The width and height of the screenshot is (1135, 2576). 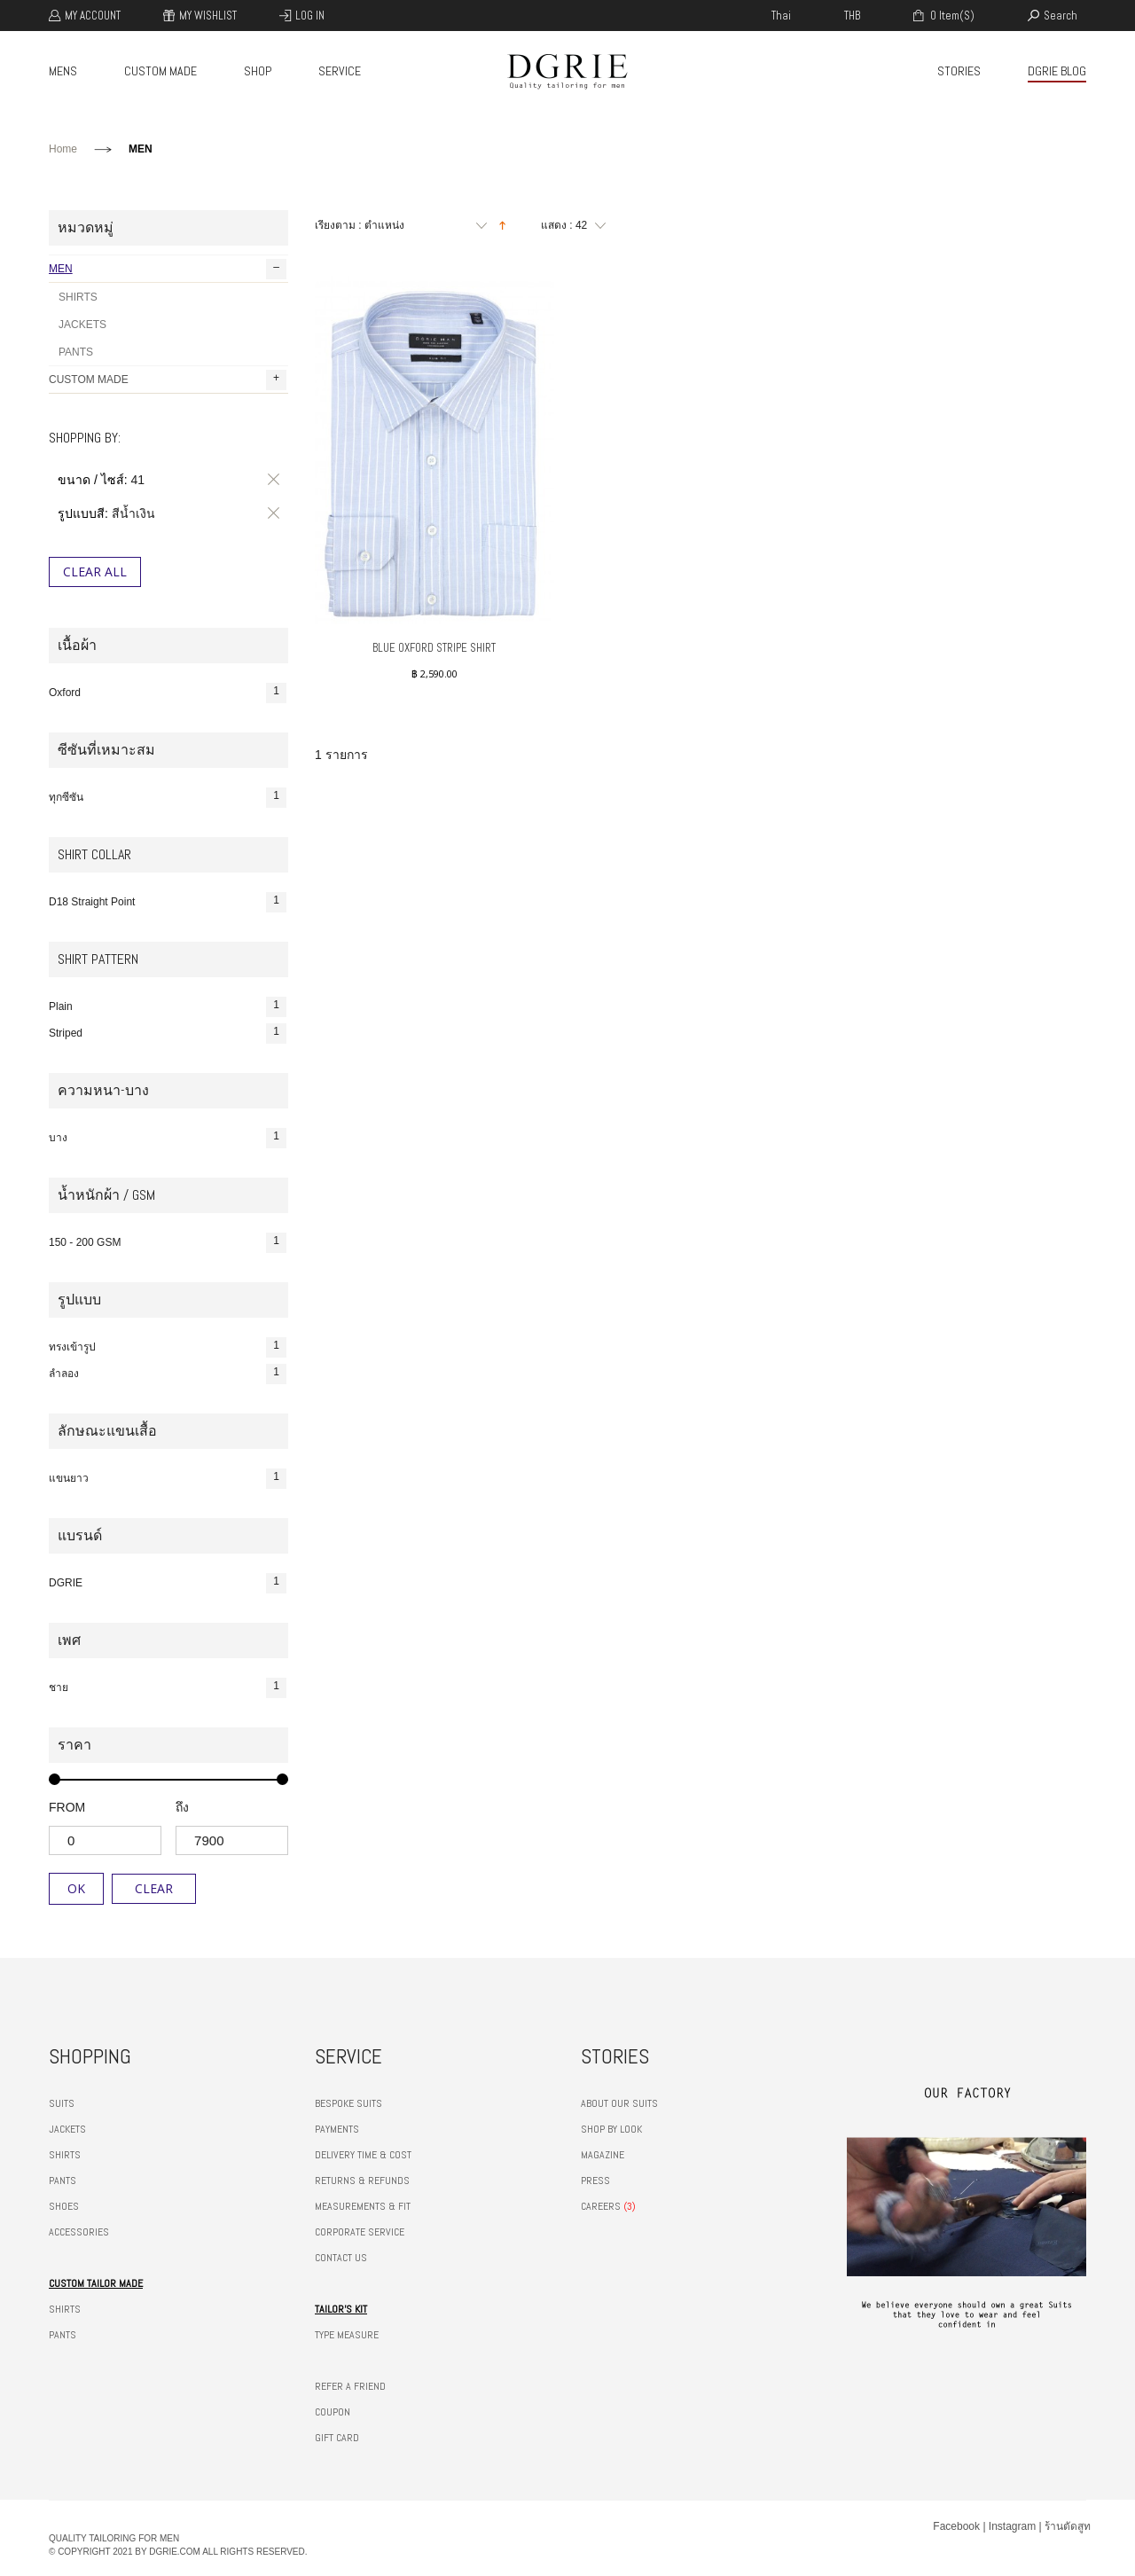 I want to click on DGRIE BLOG, so click(x=1057, y=71).